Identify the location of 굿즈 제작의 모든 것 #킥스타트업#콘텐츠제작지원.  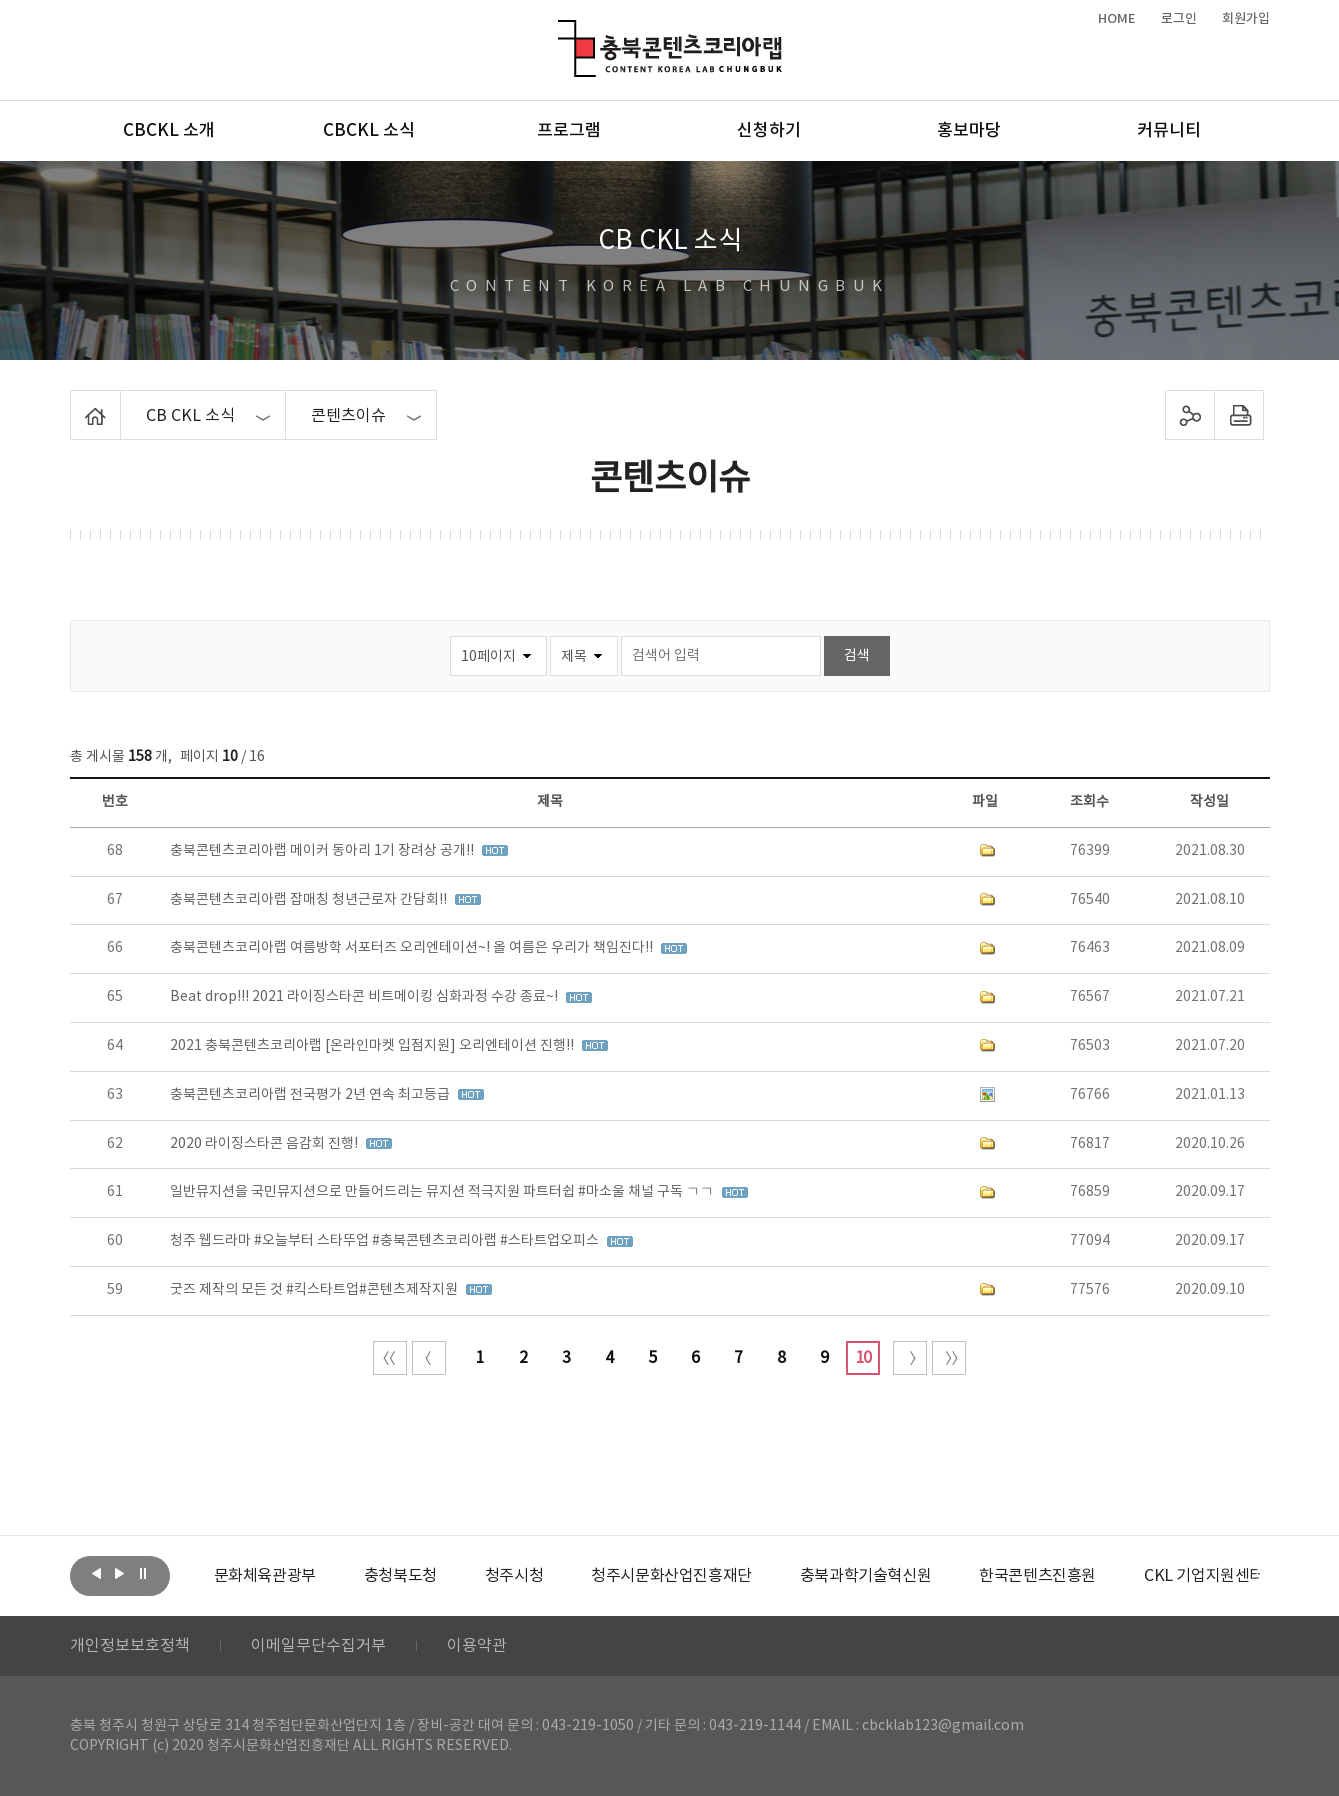
(315, 1290).